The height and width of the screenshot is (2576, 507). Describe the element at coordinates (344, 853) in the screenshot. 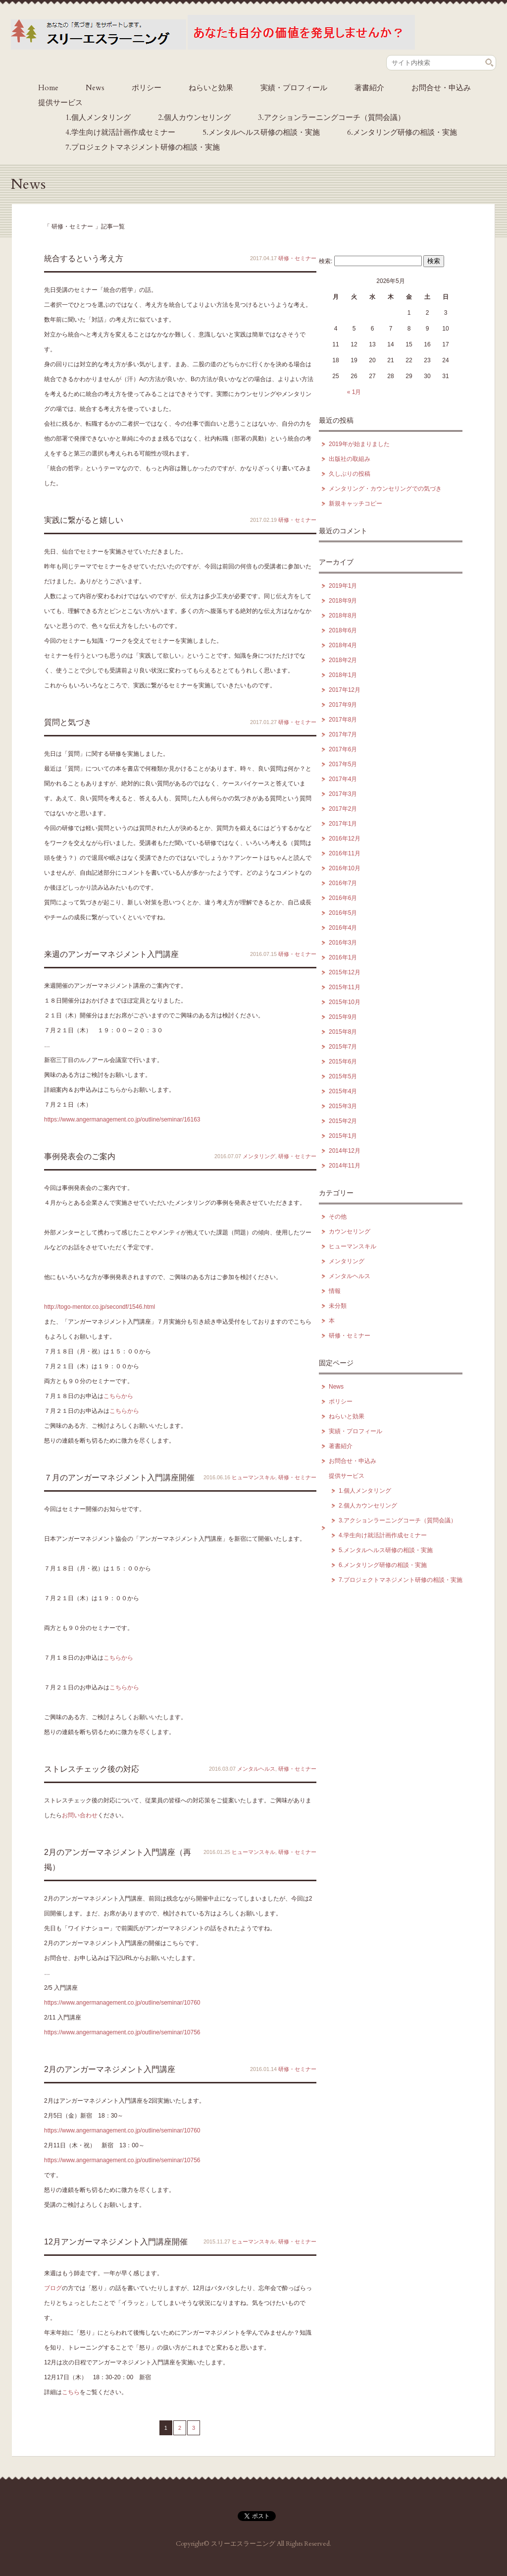

I see `2016年11月` at that location.